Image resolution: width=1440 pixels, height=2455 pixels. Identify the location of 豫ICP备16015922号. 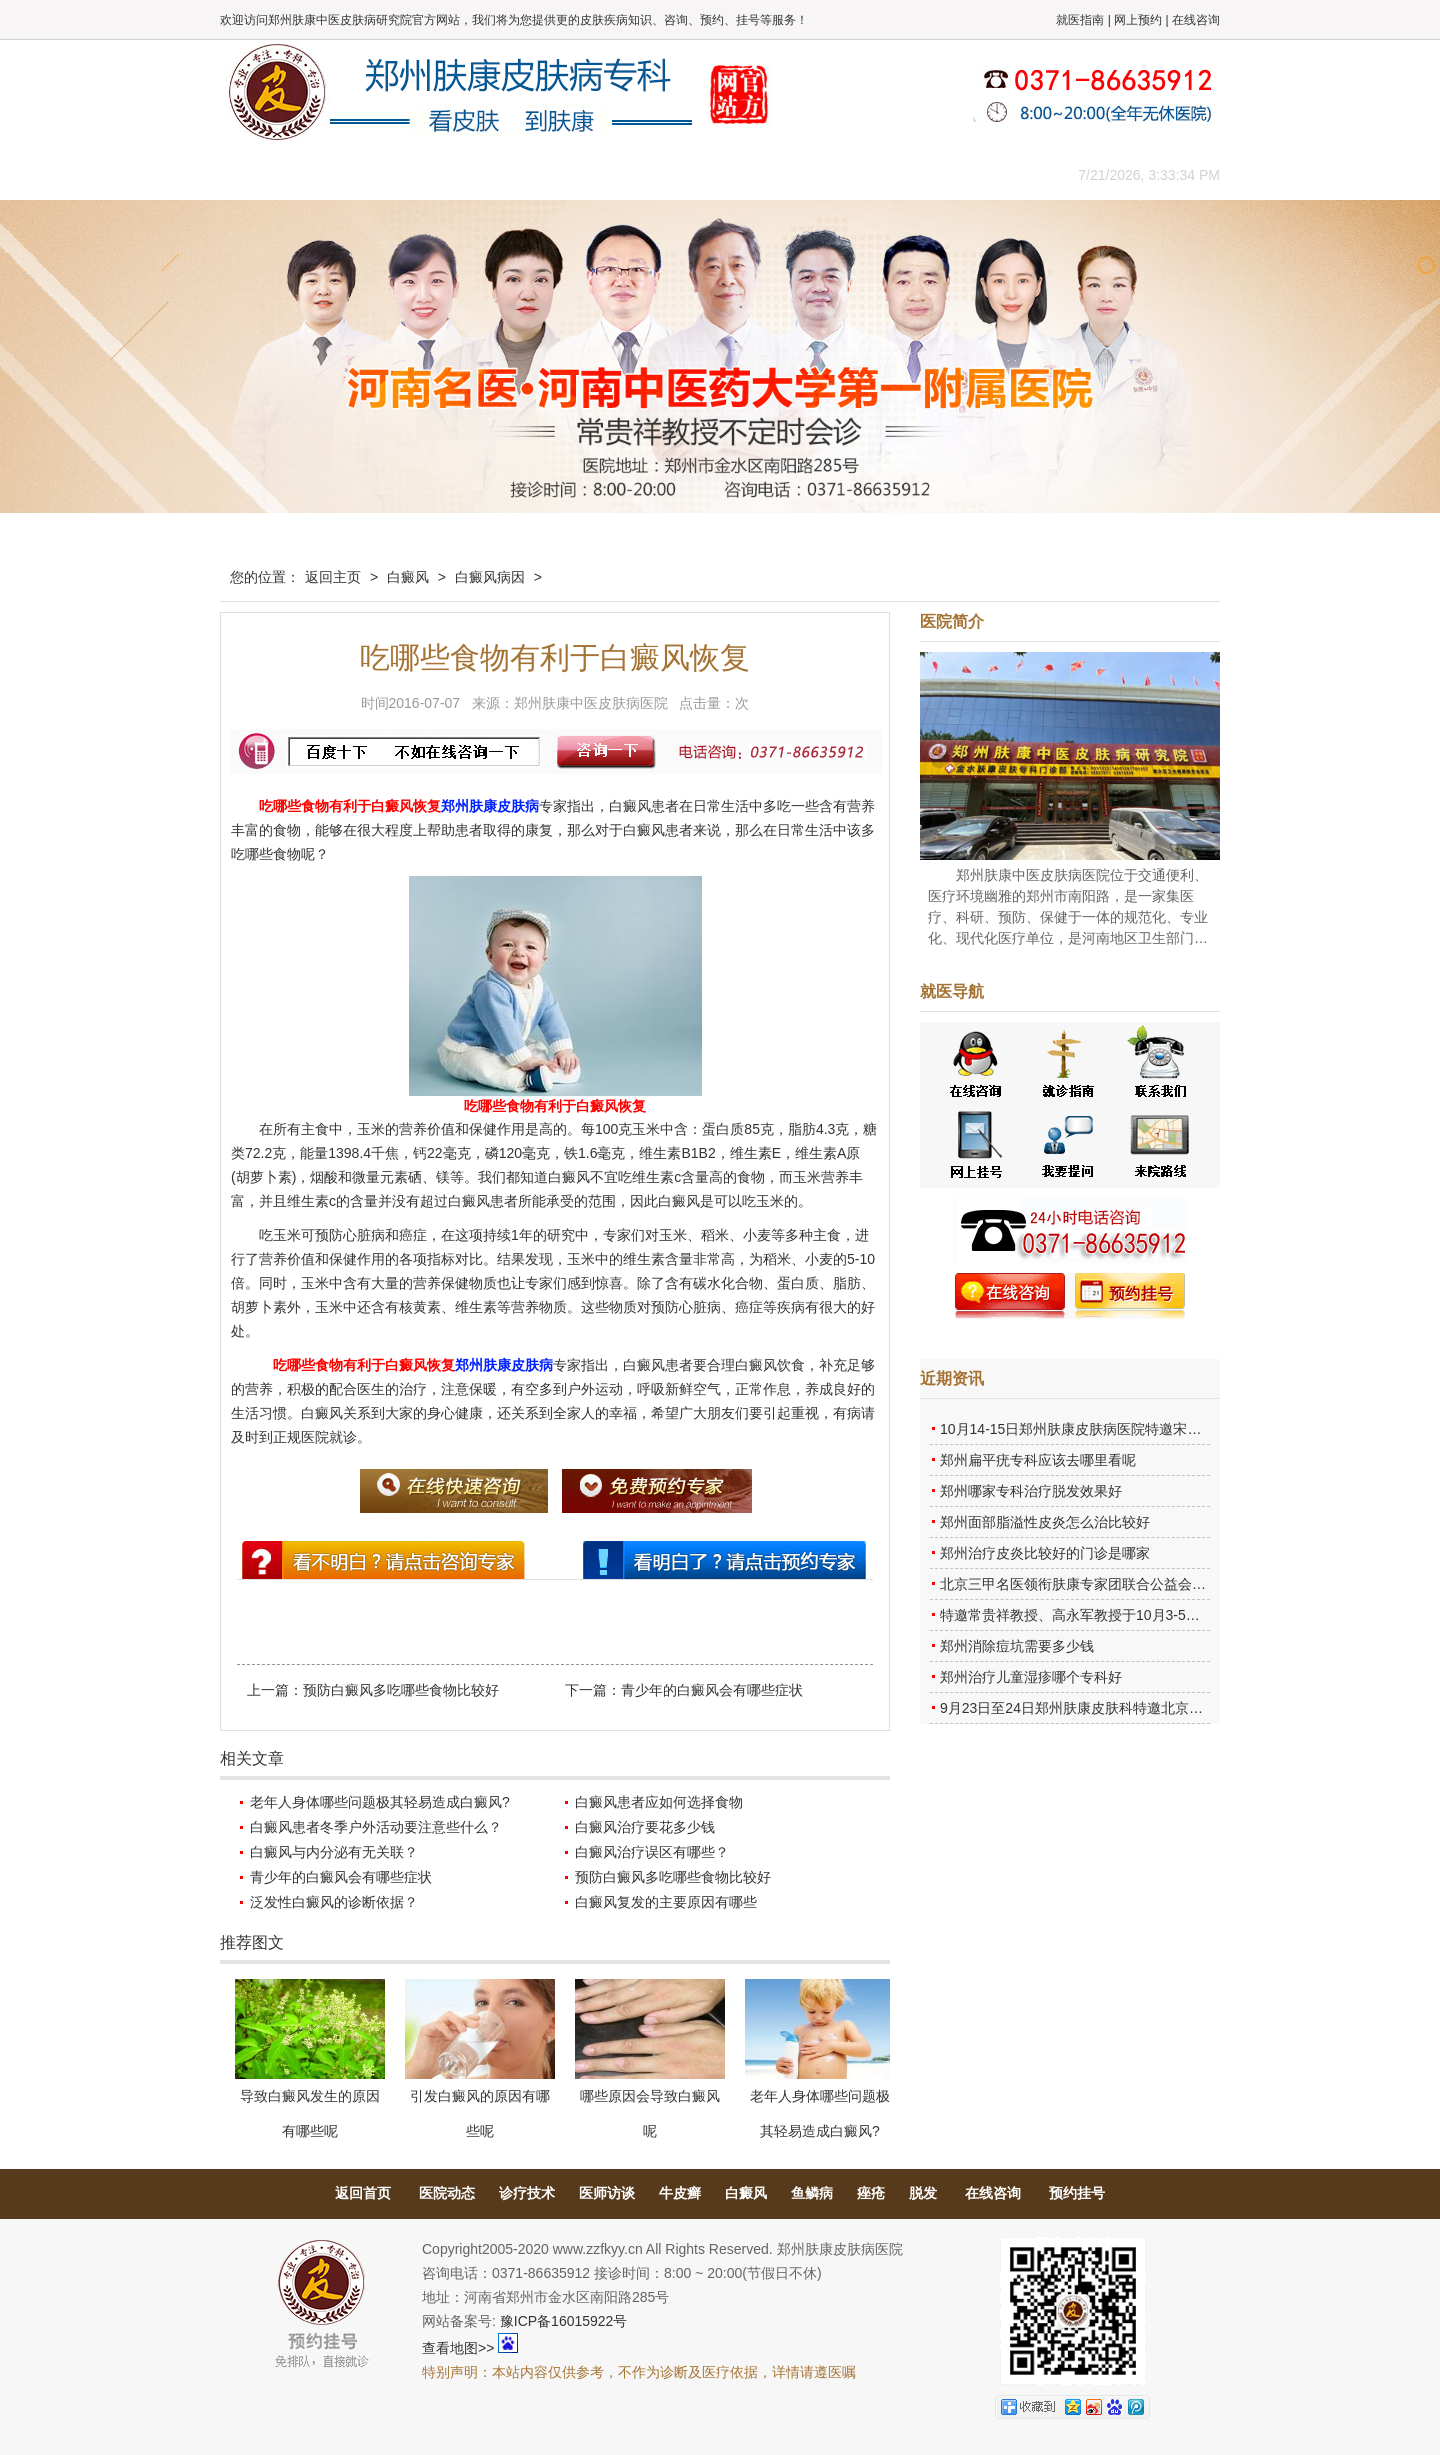
(564, 2321).